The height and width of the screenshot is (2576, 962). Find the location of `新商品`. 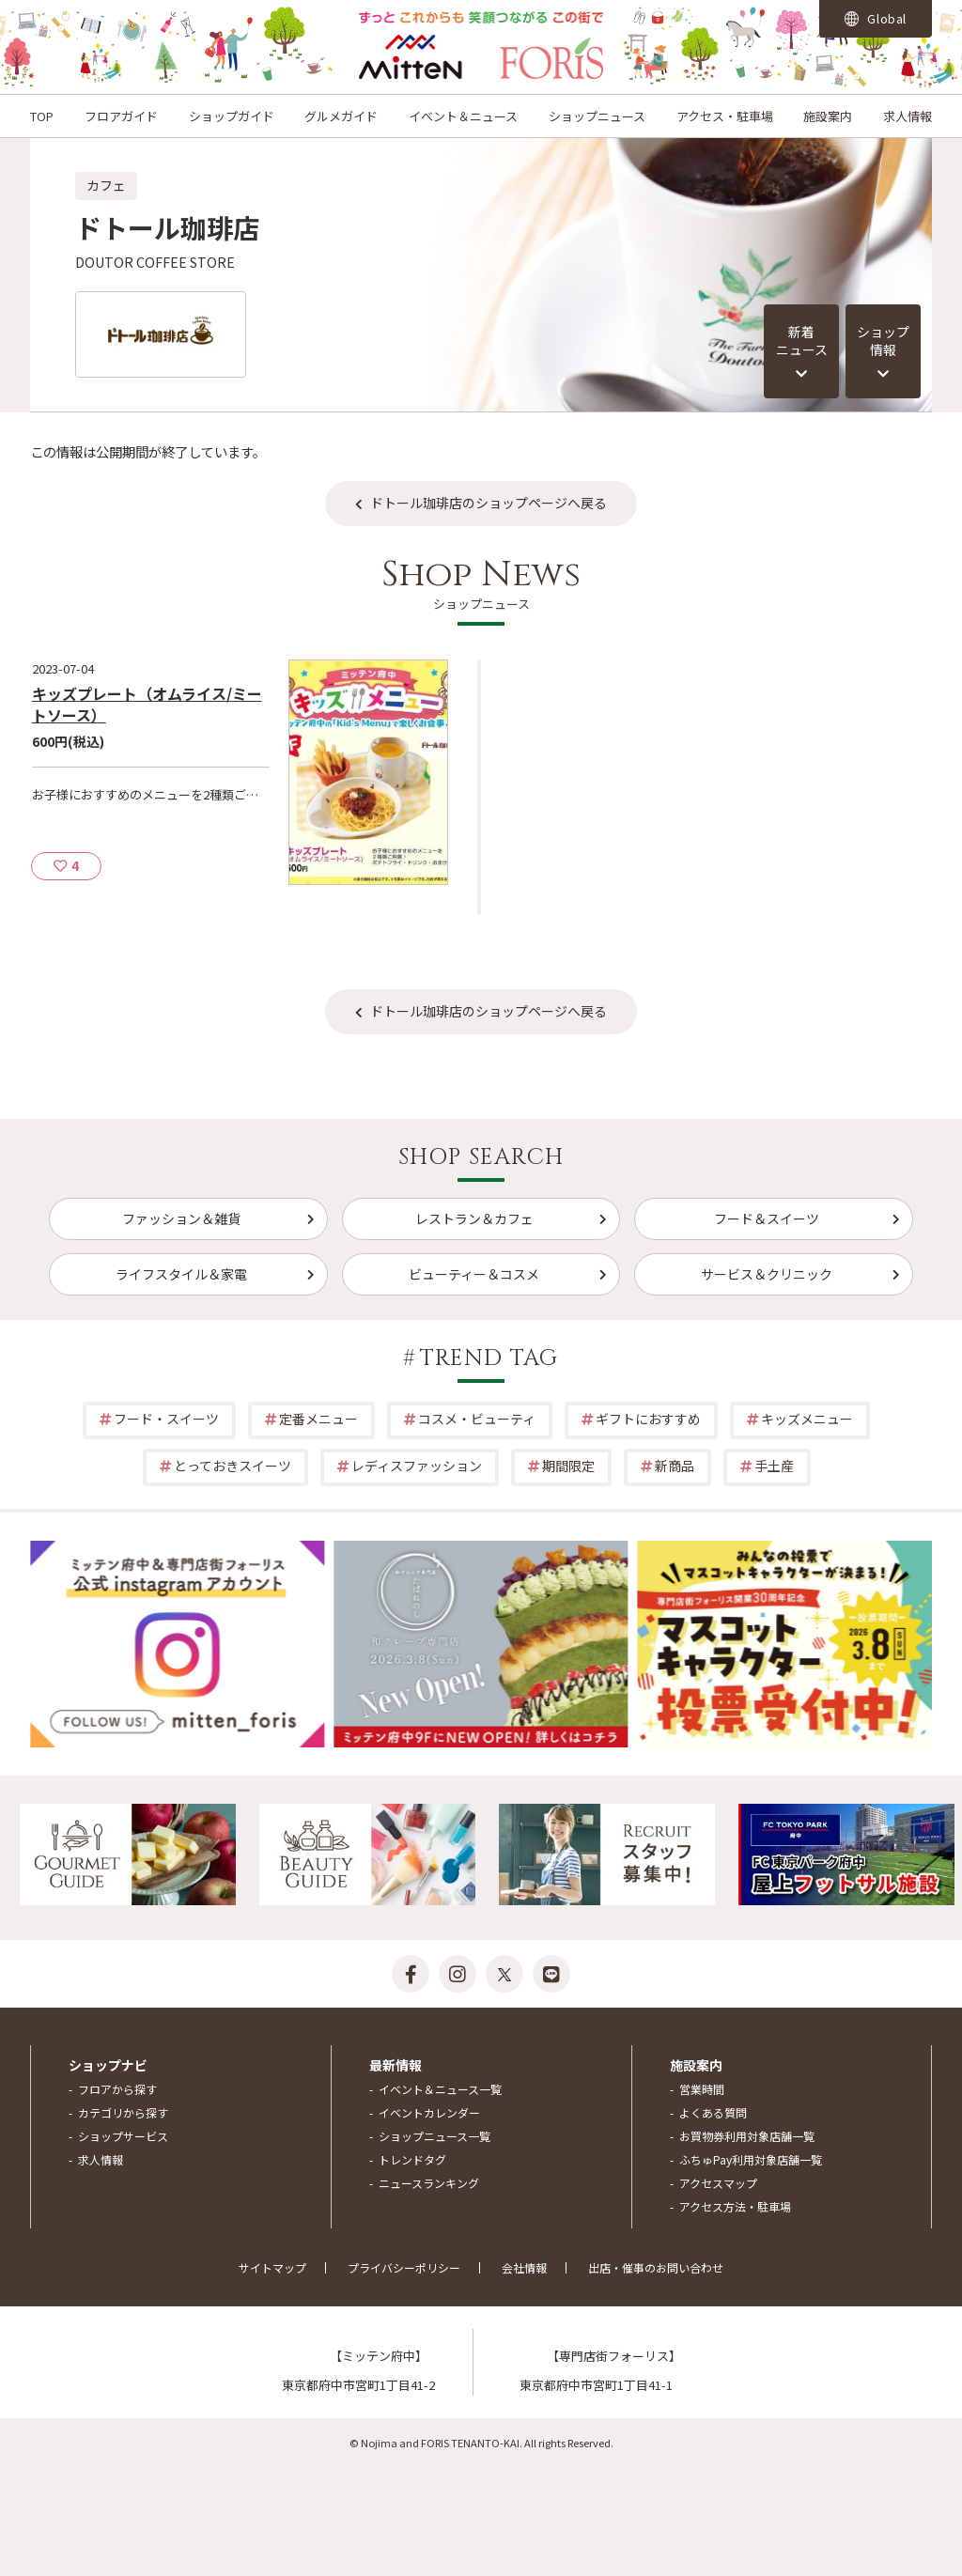

新商品 is located at coordinates (674, 1465).